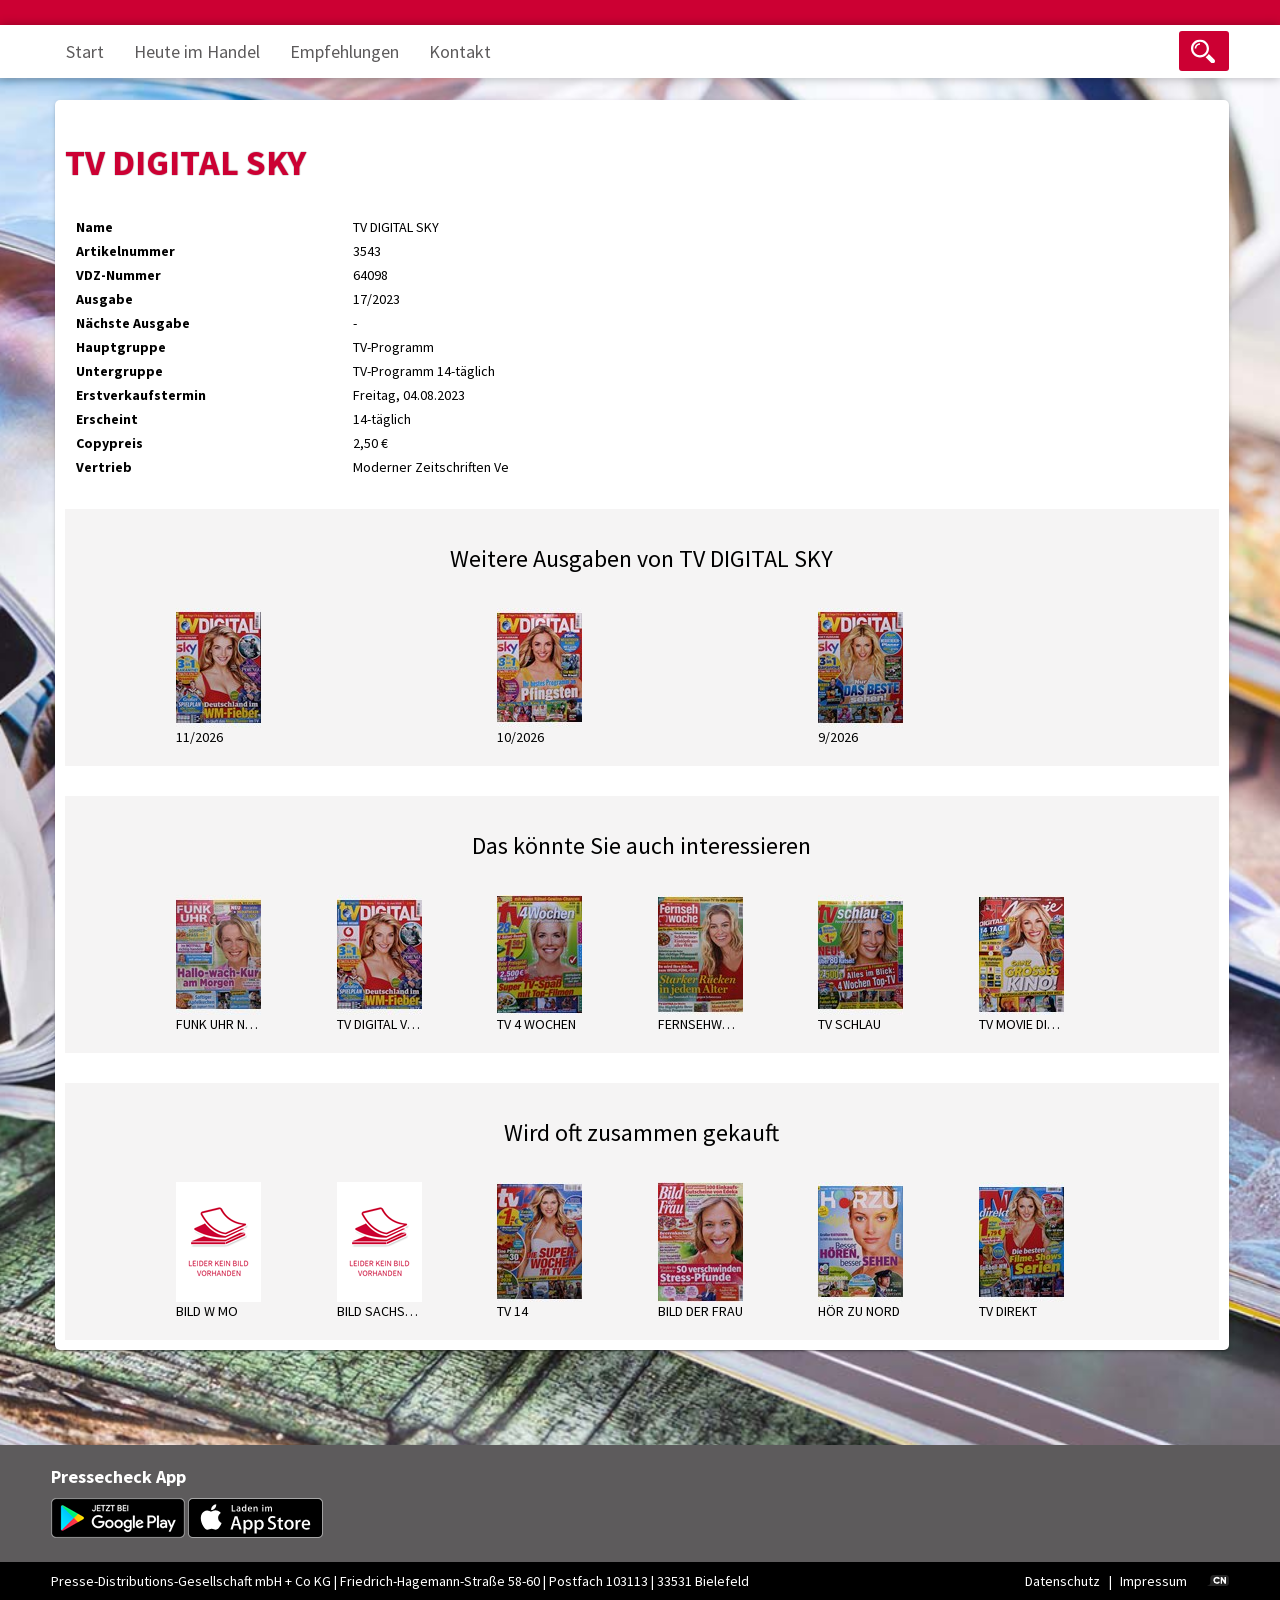  Describe the element at coordinates (94, 227) in the screenshot. I see `Name` at that location.